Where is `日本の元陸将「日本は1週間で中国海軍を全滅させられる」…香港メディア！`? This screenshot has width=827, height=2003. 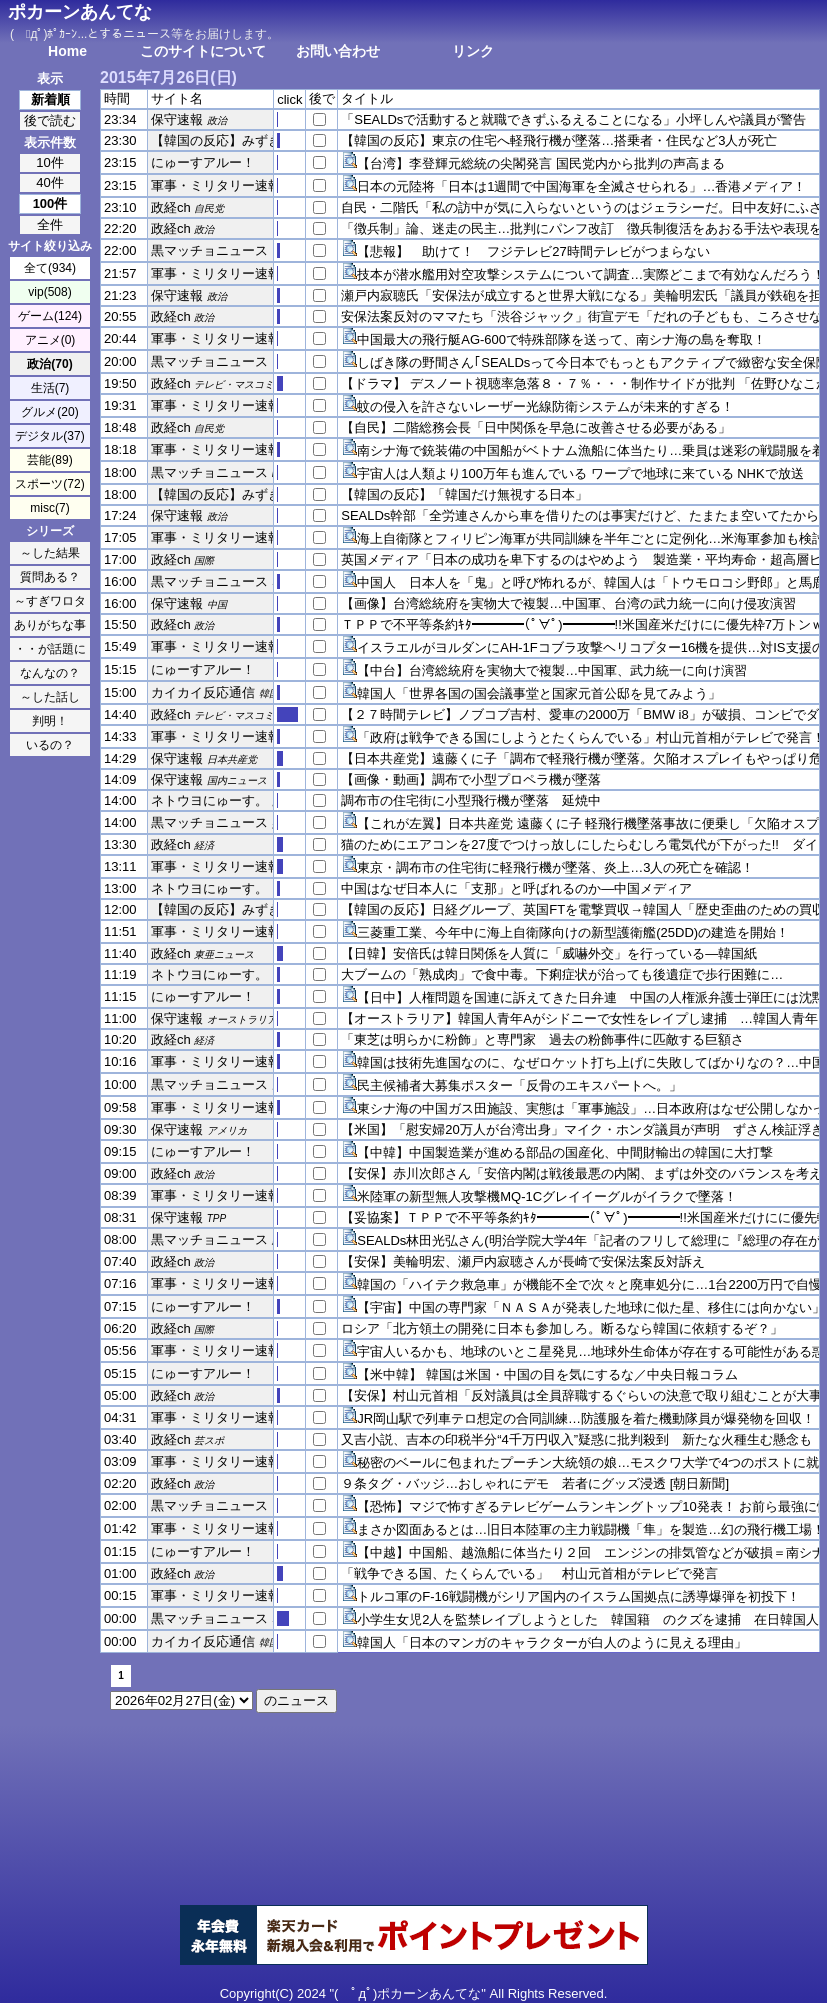
日本の元陸将「日本は1週間で中国海軍を全滅させられる」…香港メディア！ is located at coordinates (581, 186).